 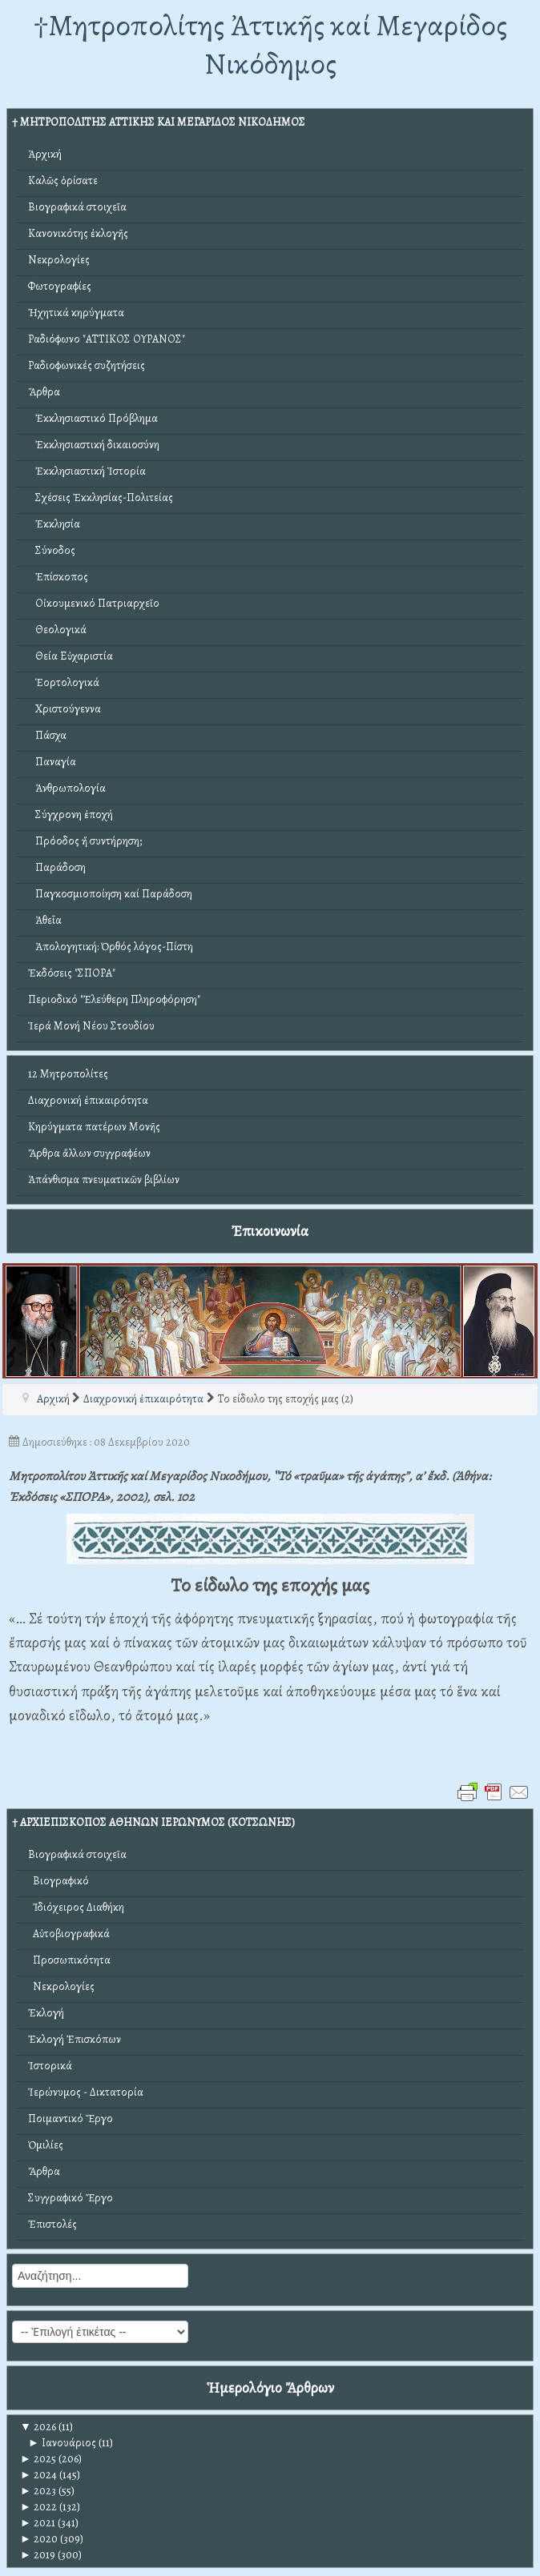 I want to click on Βιογραφικά στοιχεῖα, so click(x=77, y=207).